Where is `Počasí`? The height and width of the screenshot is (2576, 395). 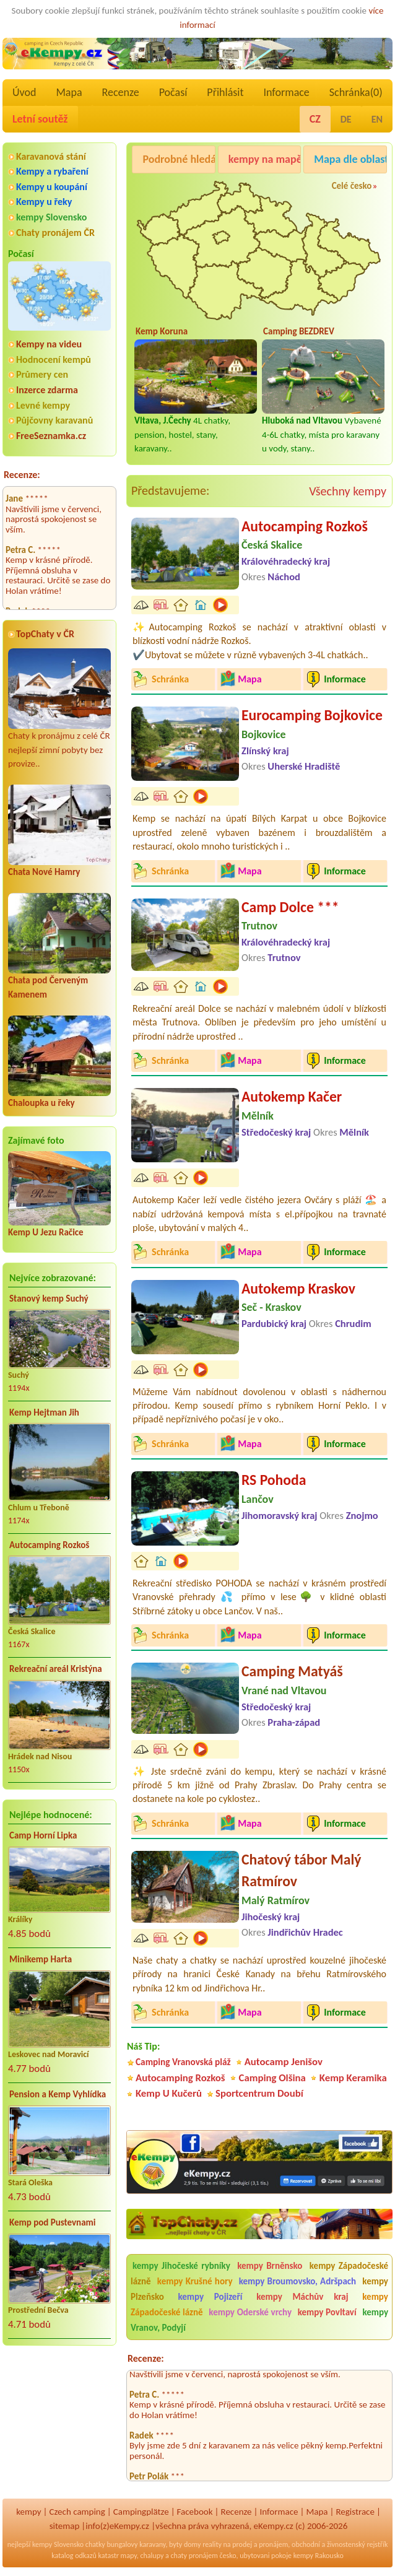 Počasí is located at coordinates (173, 92).